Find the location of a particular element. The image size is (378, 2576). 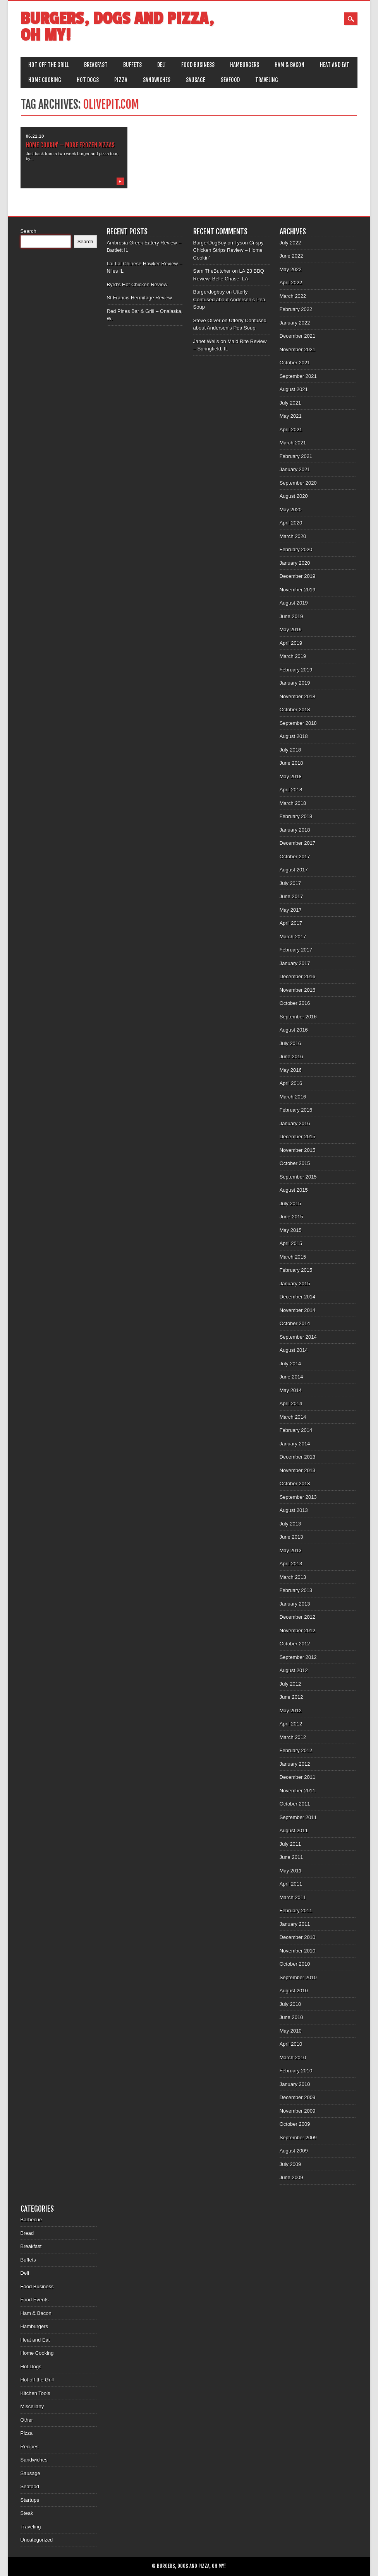

June 2017 is located at coordinates (291, 896).